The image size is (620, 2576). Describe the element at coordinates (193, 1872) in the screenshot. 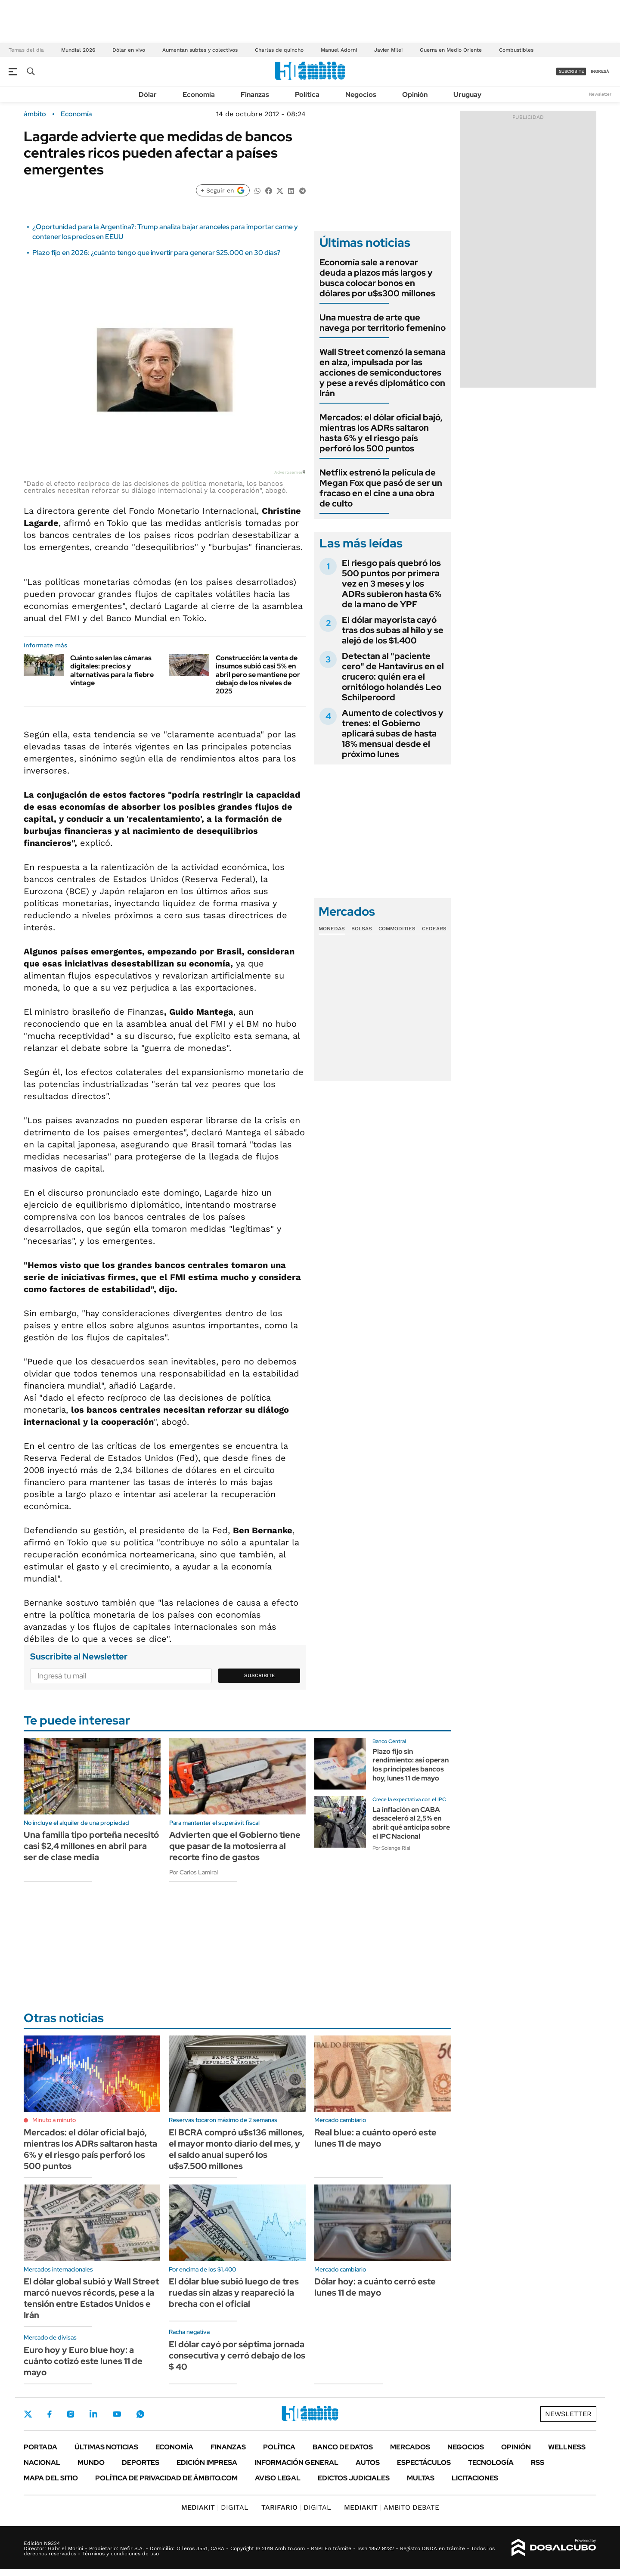

I see `Por Carlos Lamiral` at that location.